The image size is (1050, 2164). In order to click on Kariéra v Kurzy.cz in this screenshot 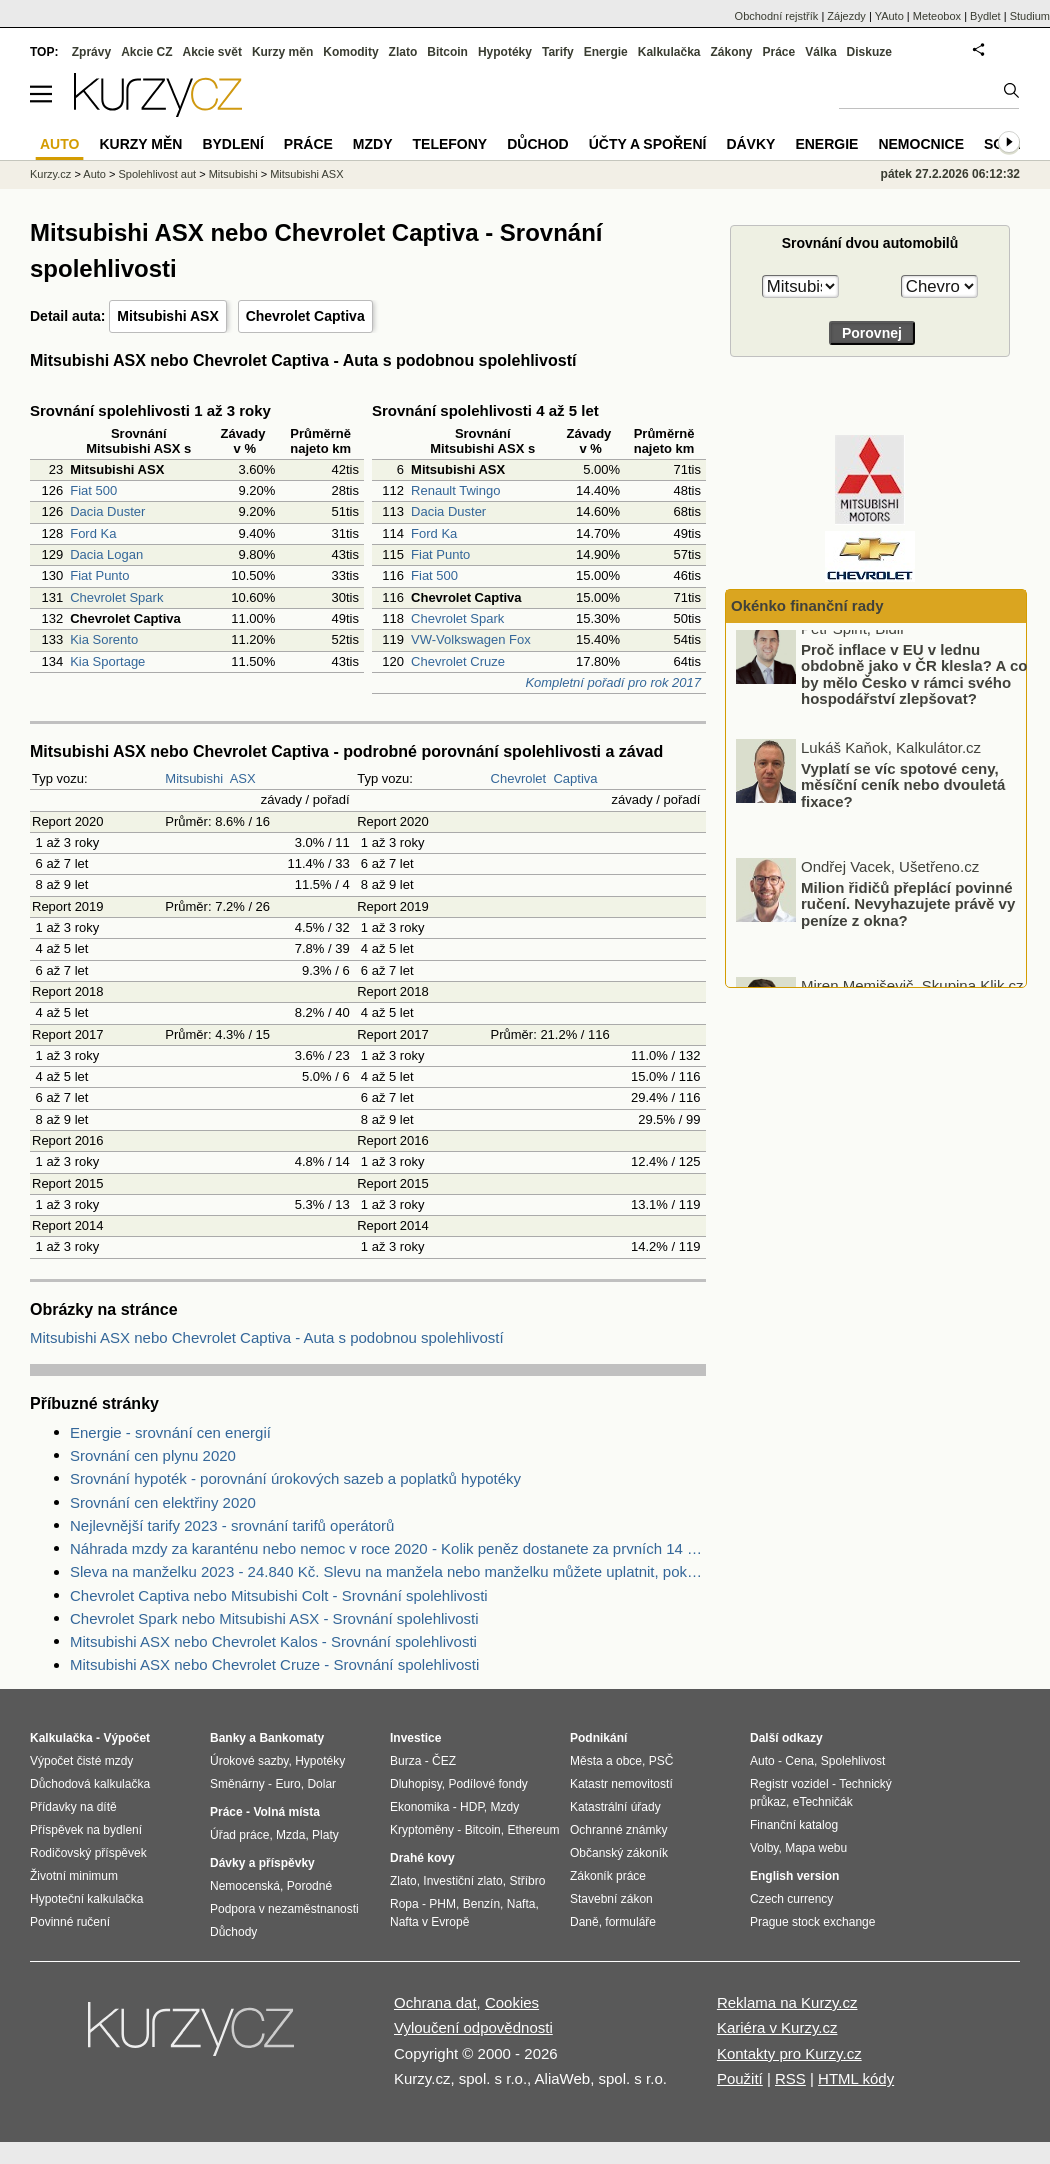, I will do `click(777, 2027)`.